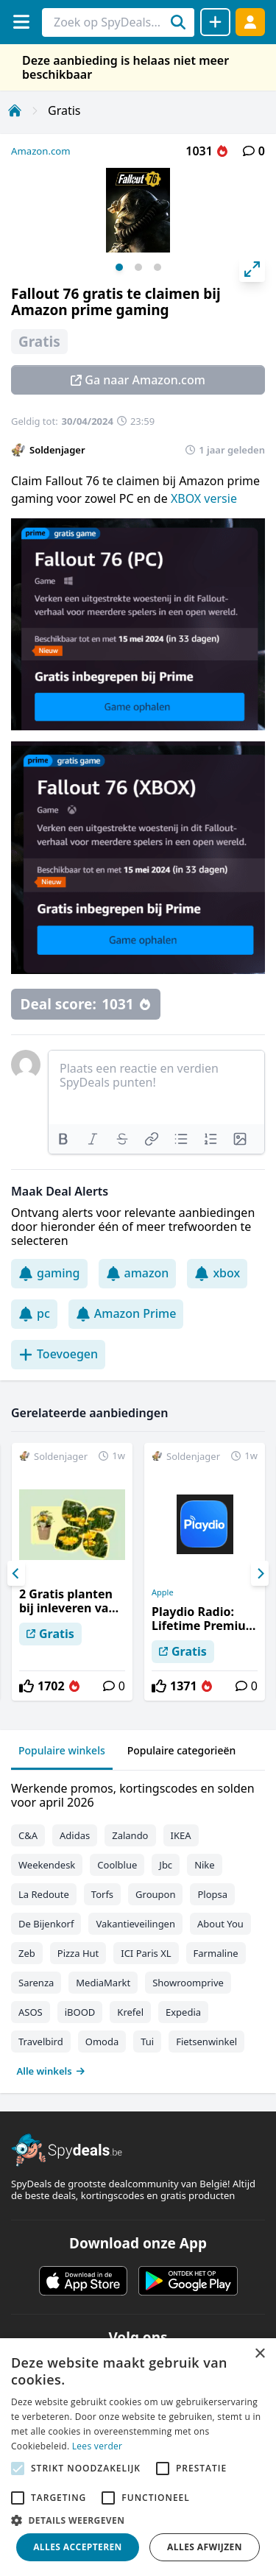  Describe the element at coordinates (138, 2457) in the screenshot. I see `[alert]` at that location.